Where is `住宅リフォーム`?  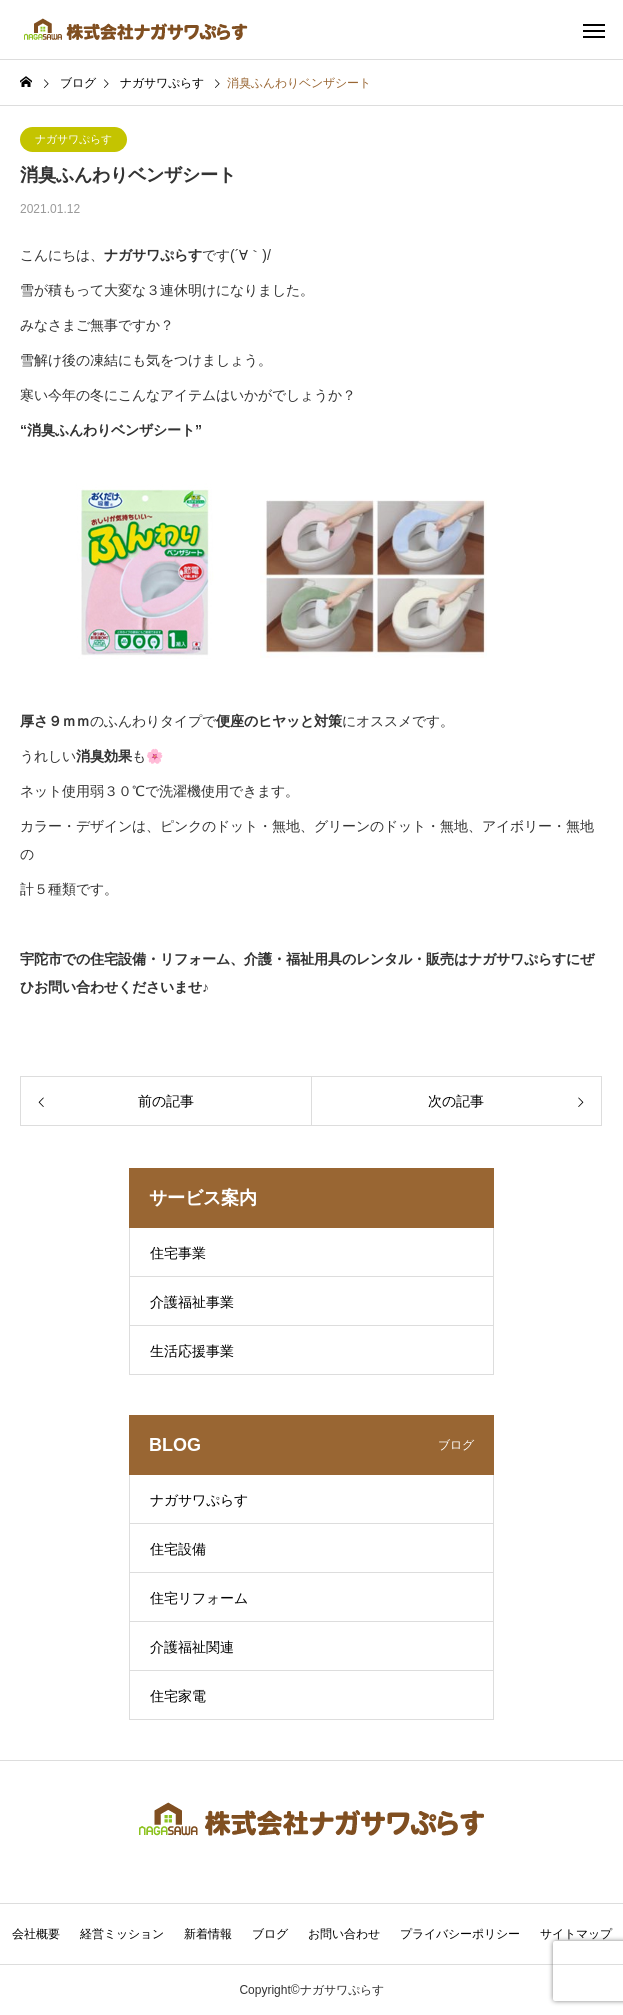
住宅リフォーム is located at coordinates (199, 1598).